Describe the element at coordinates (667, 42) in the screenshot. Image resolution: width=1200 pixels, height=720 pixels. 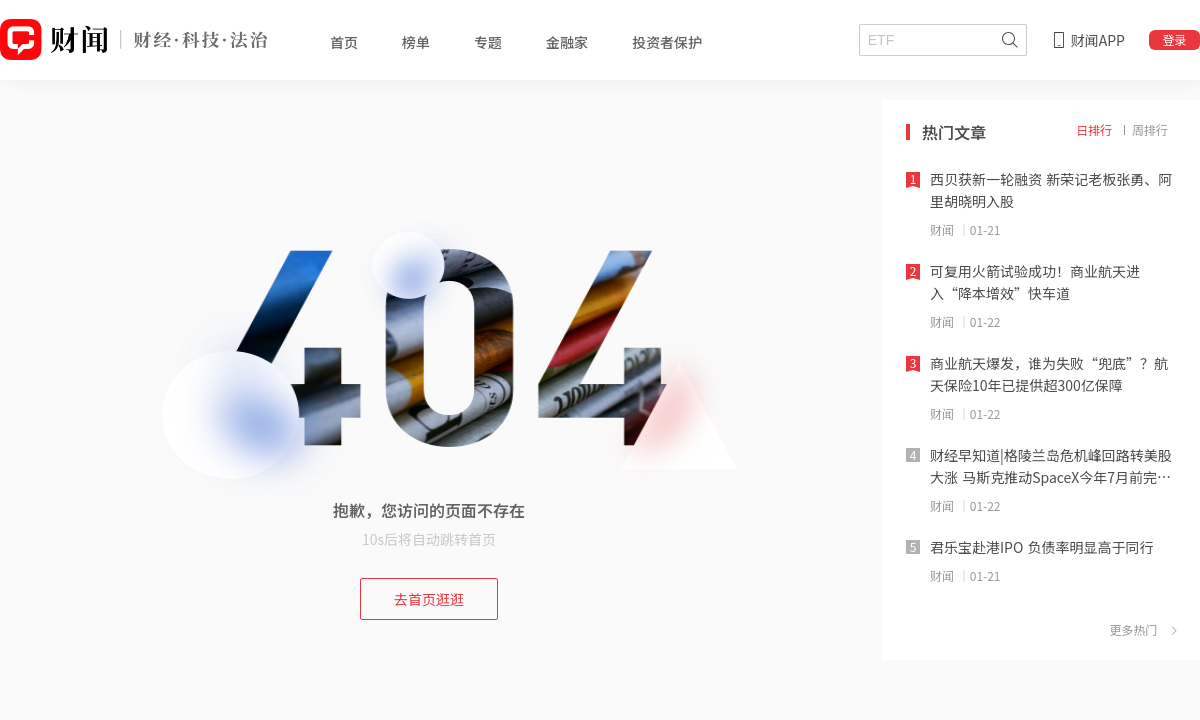
I see `投资者保护 [tab]` at that location.